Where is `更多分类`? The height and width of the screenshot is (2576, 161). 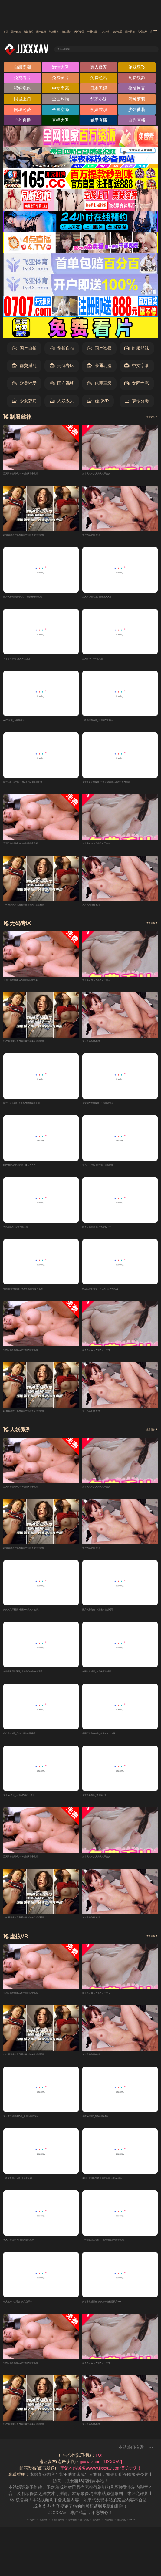
更多分类 is located at coordinates (136, 402).